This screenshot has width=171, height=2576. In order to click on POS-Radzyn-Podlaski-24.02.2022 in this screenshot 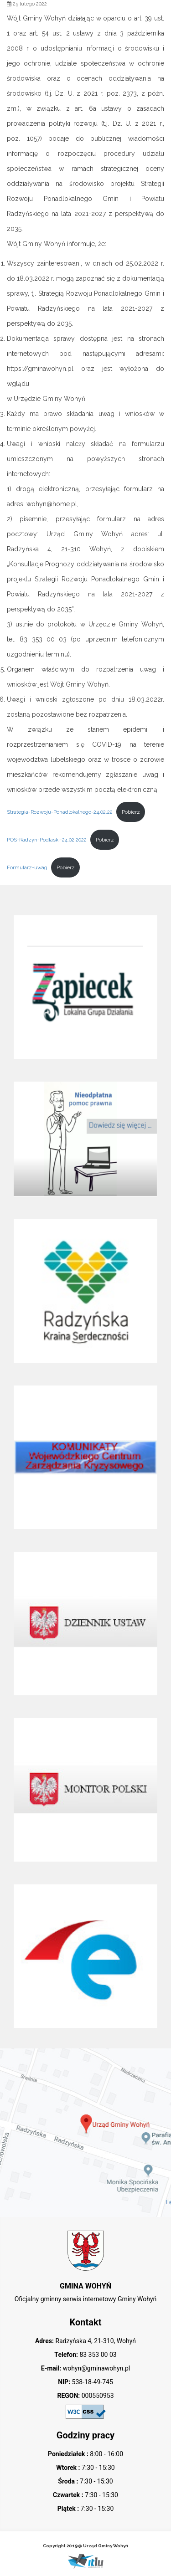, I will do `click(47, 839)`.